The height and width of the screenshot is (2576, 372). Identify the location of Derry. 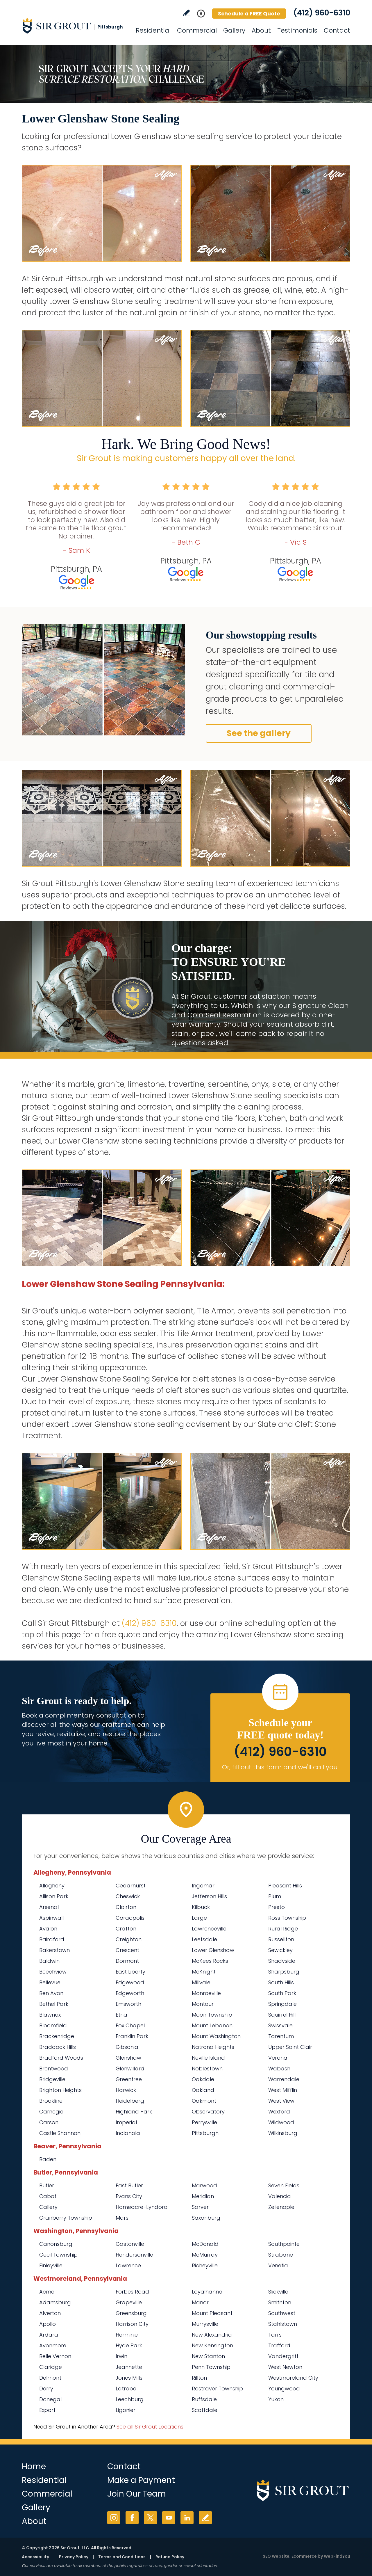
(46, 2388).